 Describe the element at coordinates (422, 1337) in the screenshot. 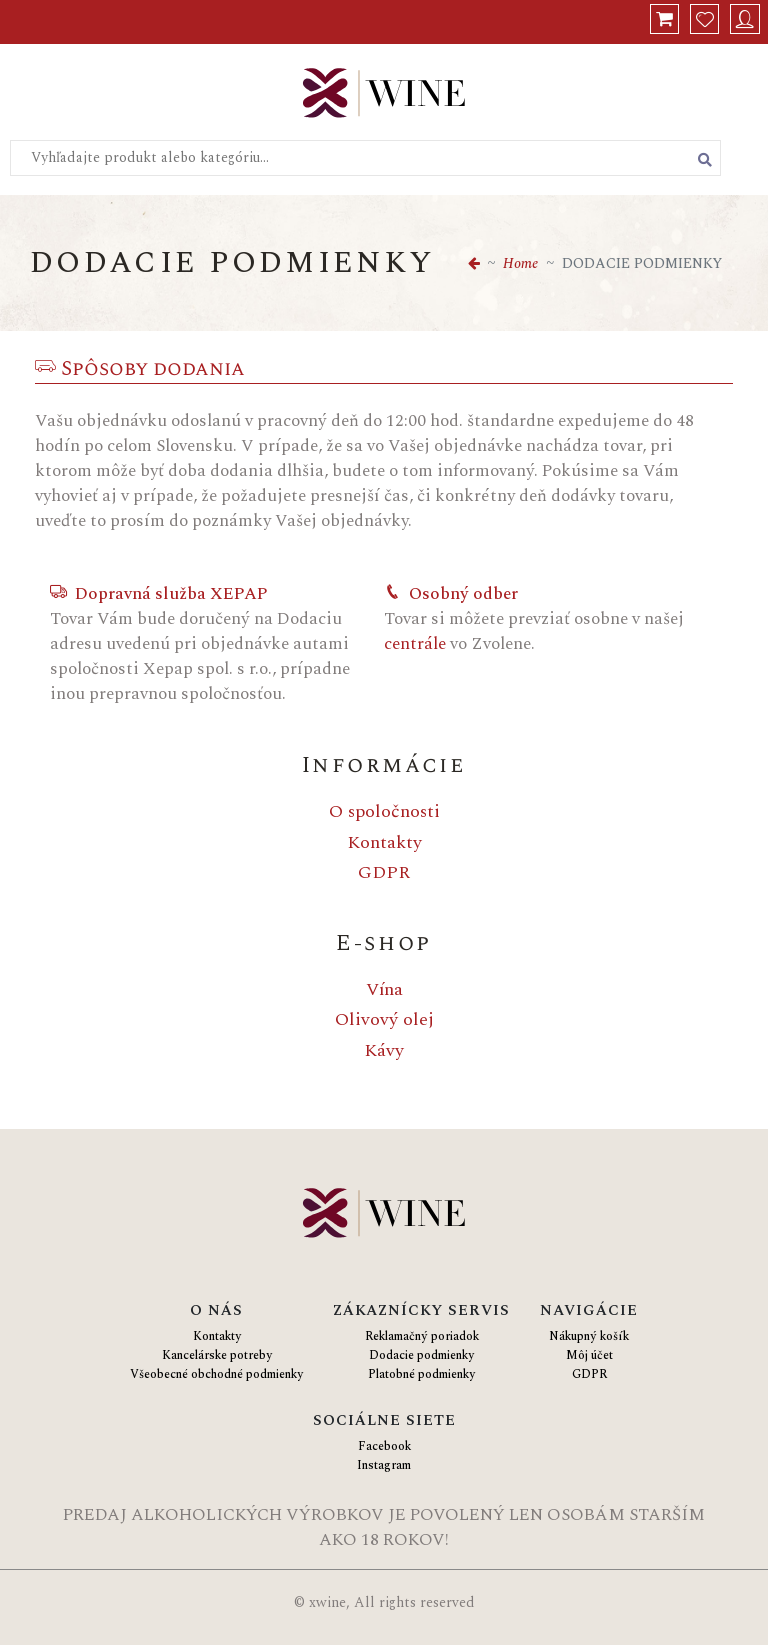

I see `Reklamačný poriadok` at that location.